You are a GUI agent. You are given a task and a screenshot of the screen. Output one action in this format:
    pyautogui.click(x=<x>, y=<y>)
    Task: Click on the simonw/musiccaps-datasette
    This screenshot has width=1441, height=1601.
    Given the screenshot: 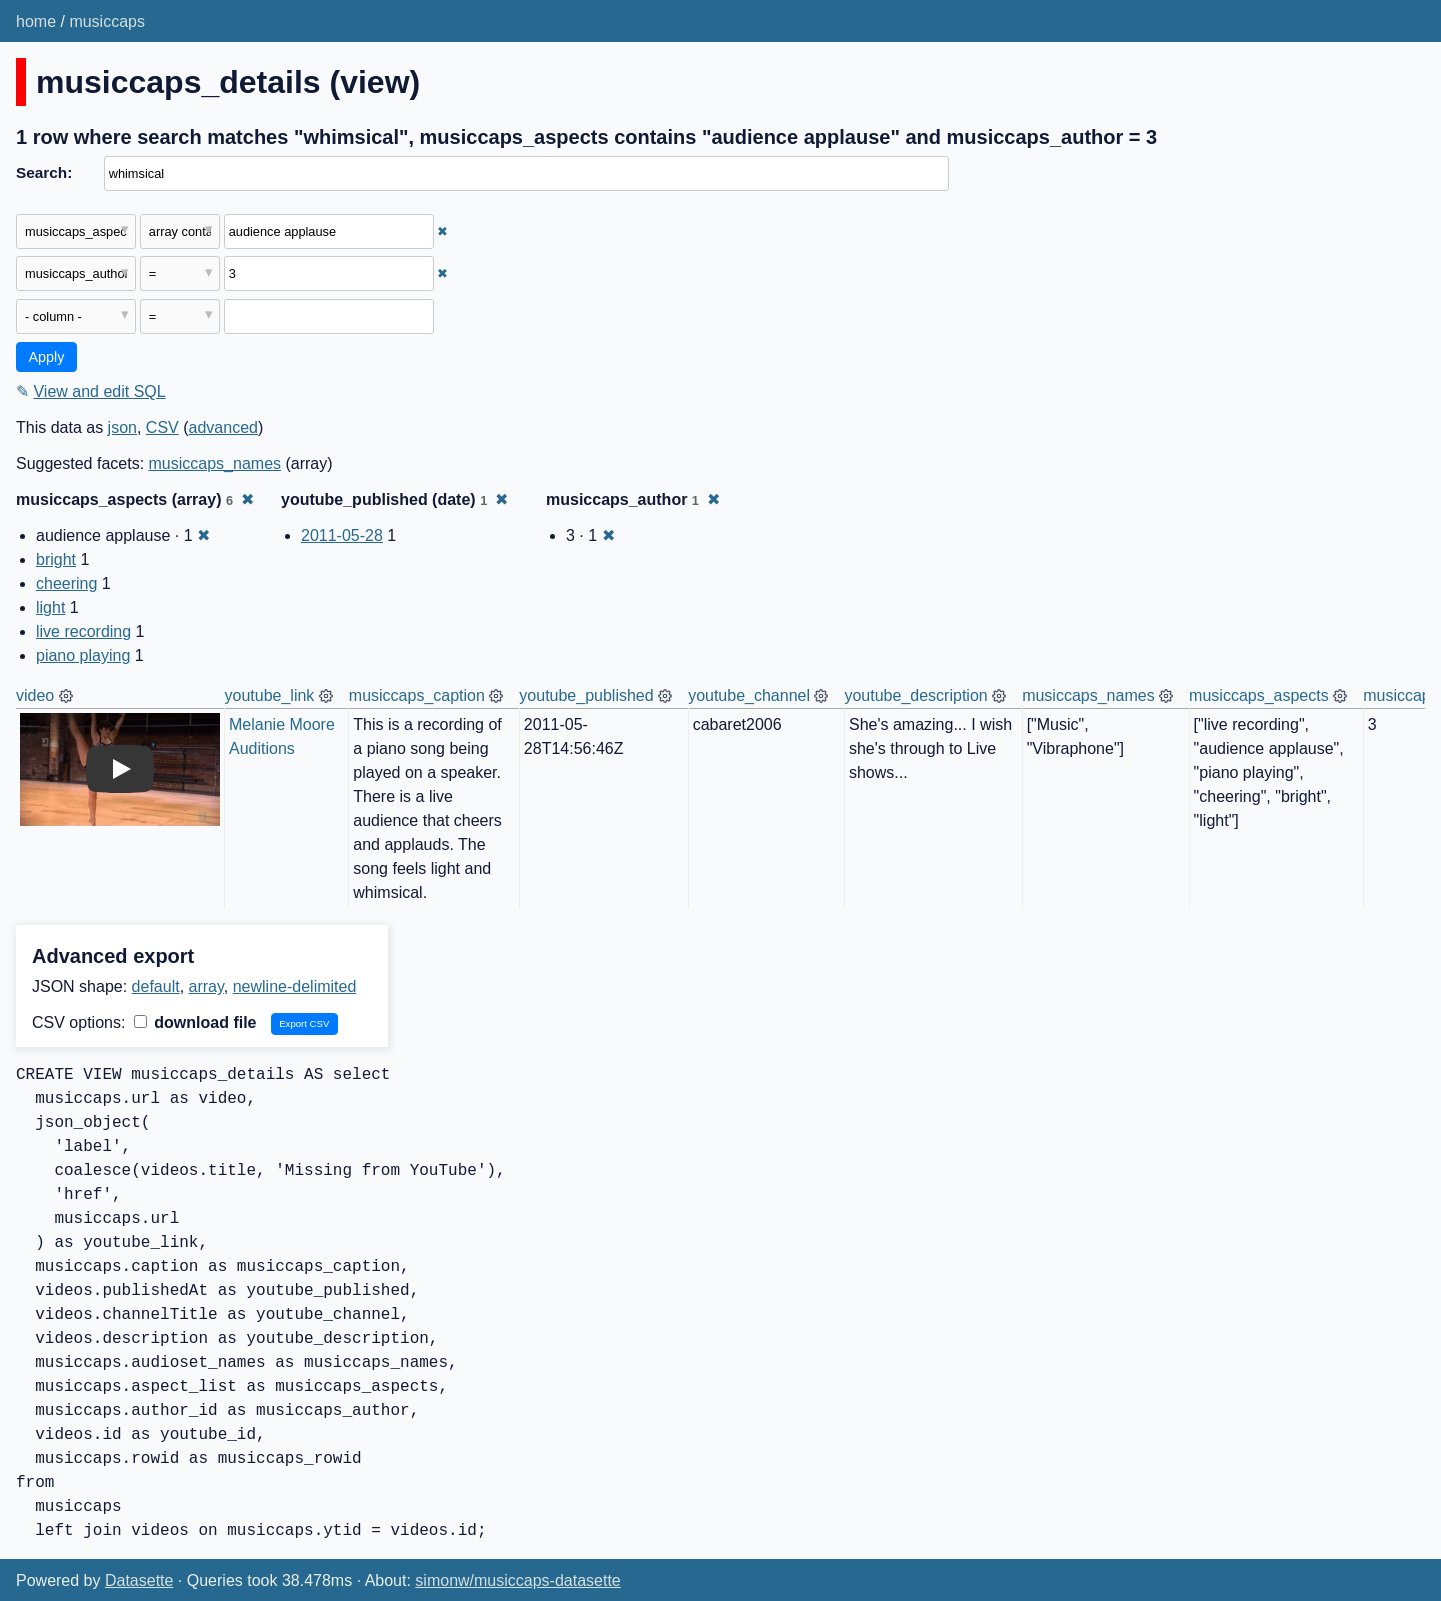 What is the action you would take?
    pyautogui.click(x=517, y=1580)
    